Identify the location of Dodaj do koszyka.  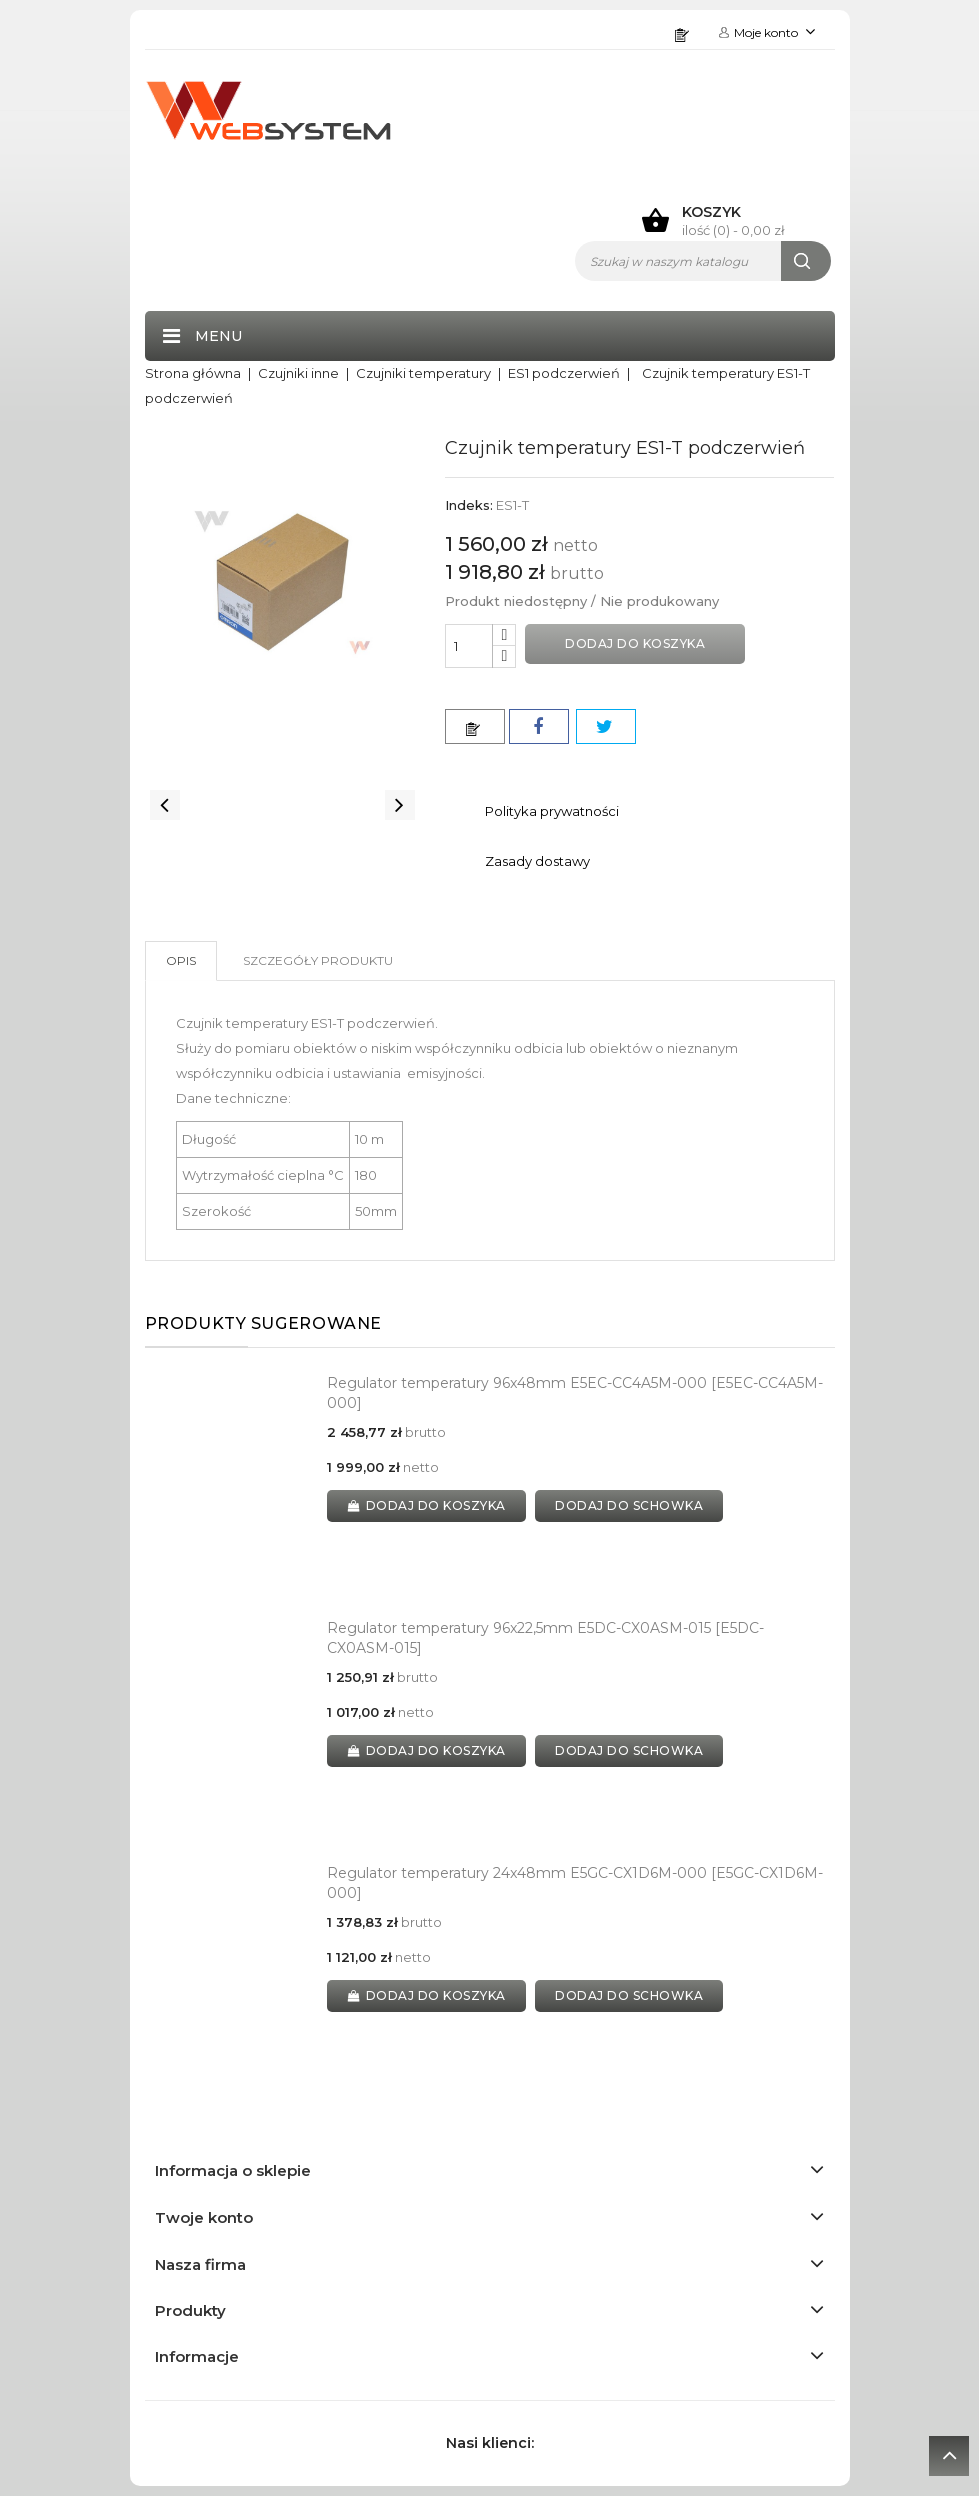
(635, 643).